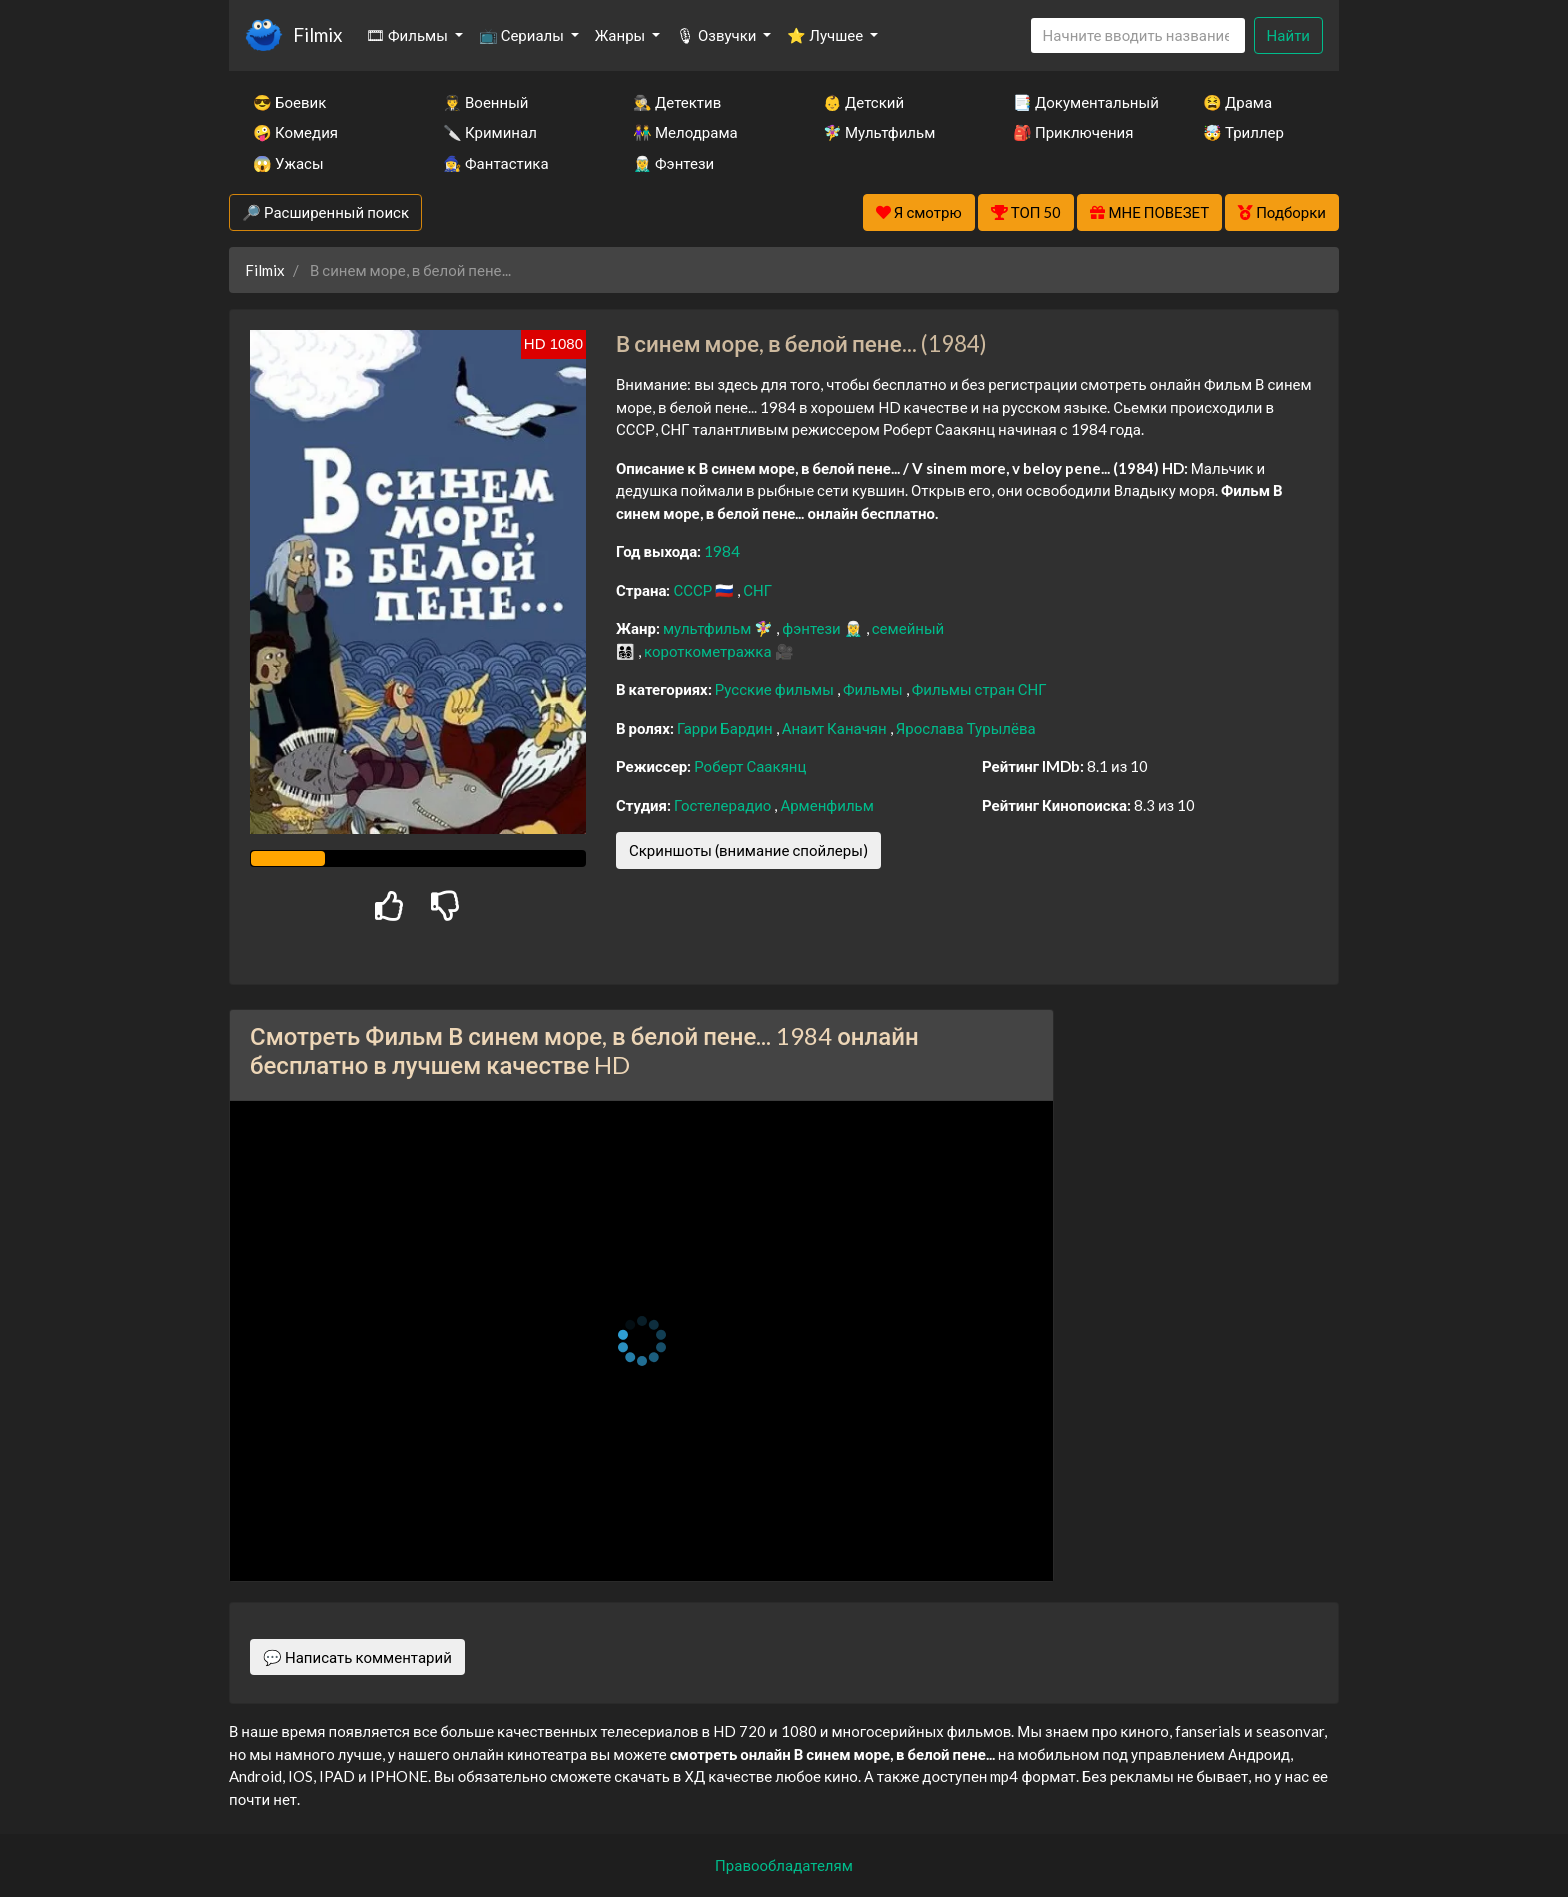 This screenshot has height=1897, width=1568. I want to click on 💬 Написать комментарий, so click(357, 1657).